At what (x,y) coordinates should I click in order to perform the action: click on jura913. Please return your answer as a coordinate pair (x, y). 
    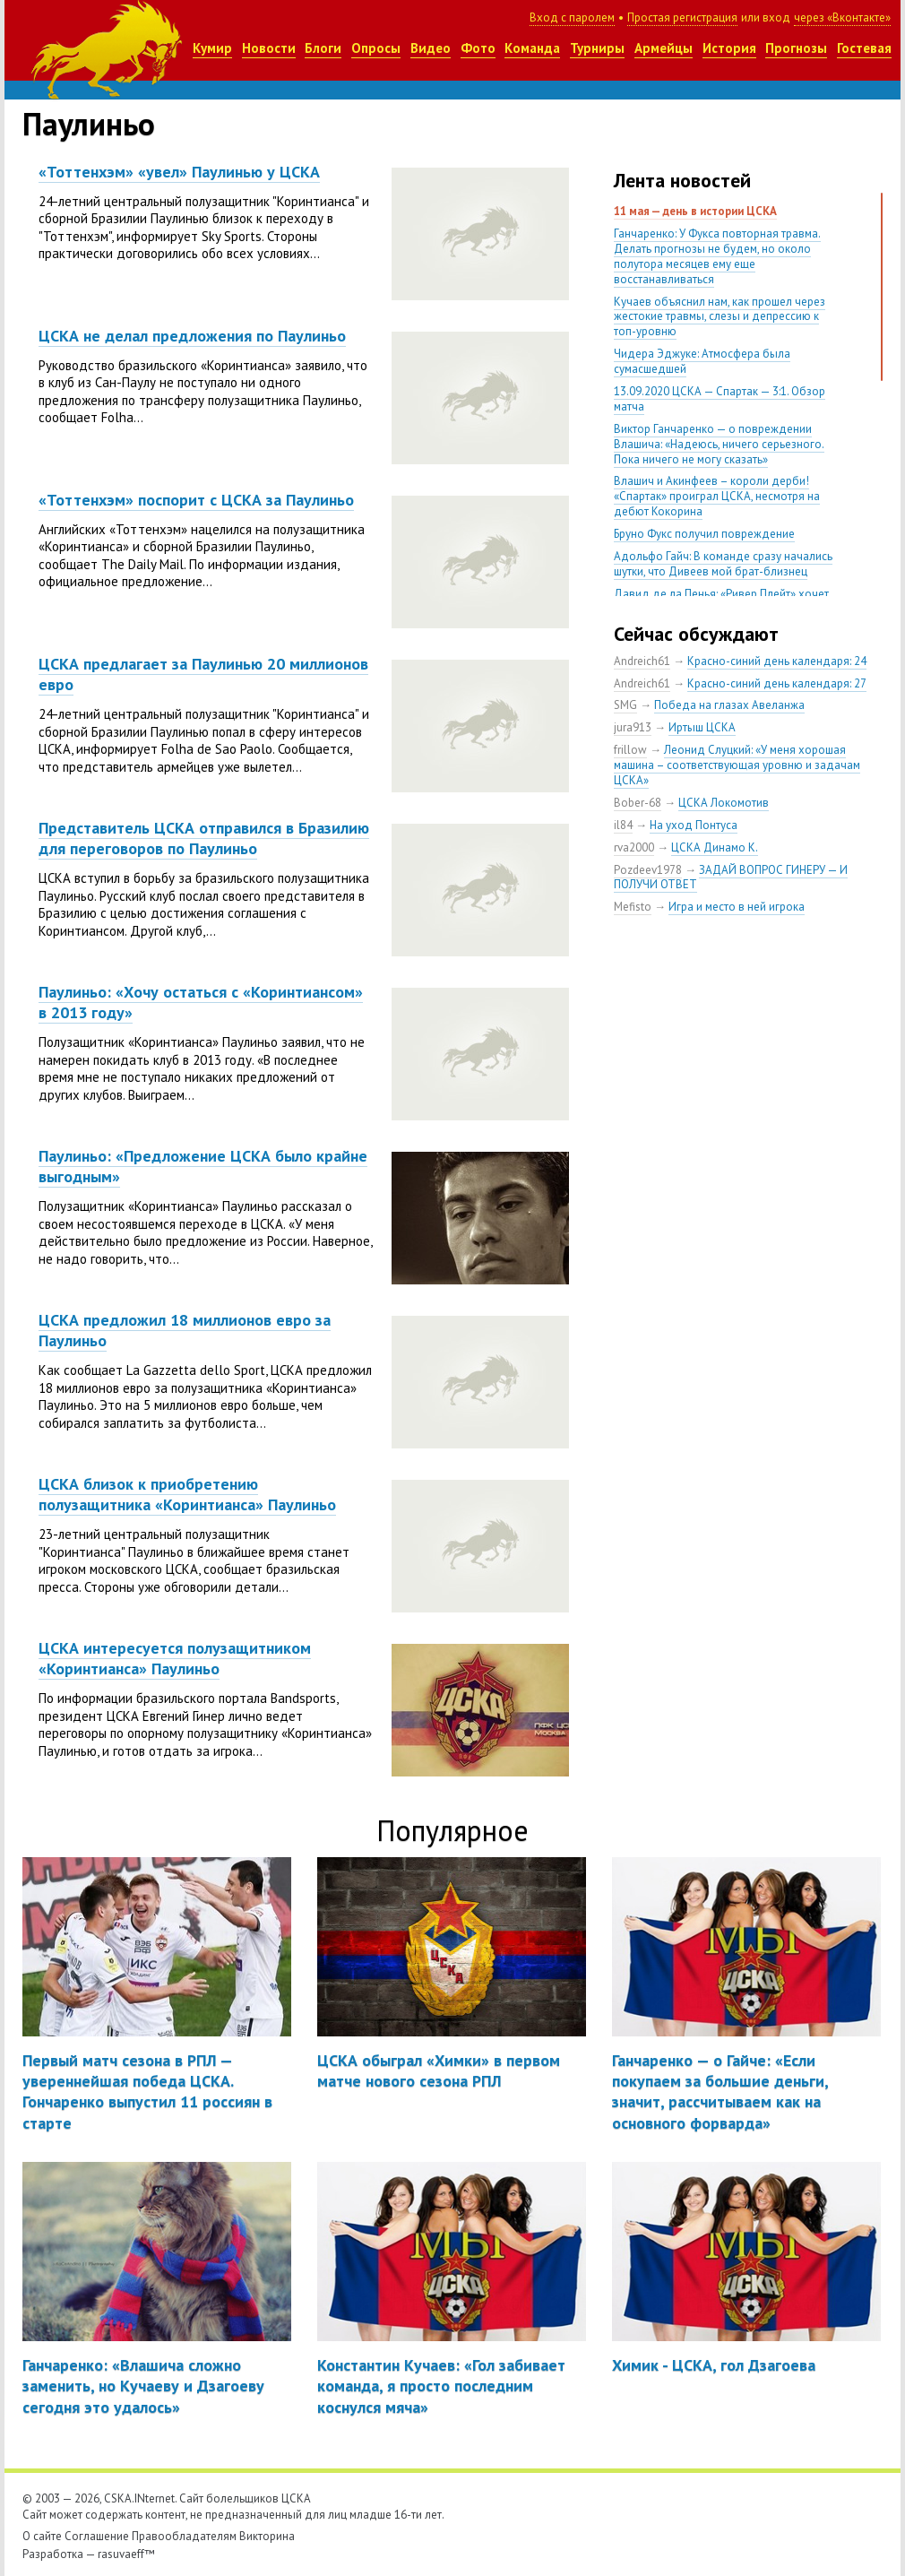
    Looking at the image, I should click on (632, 727).